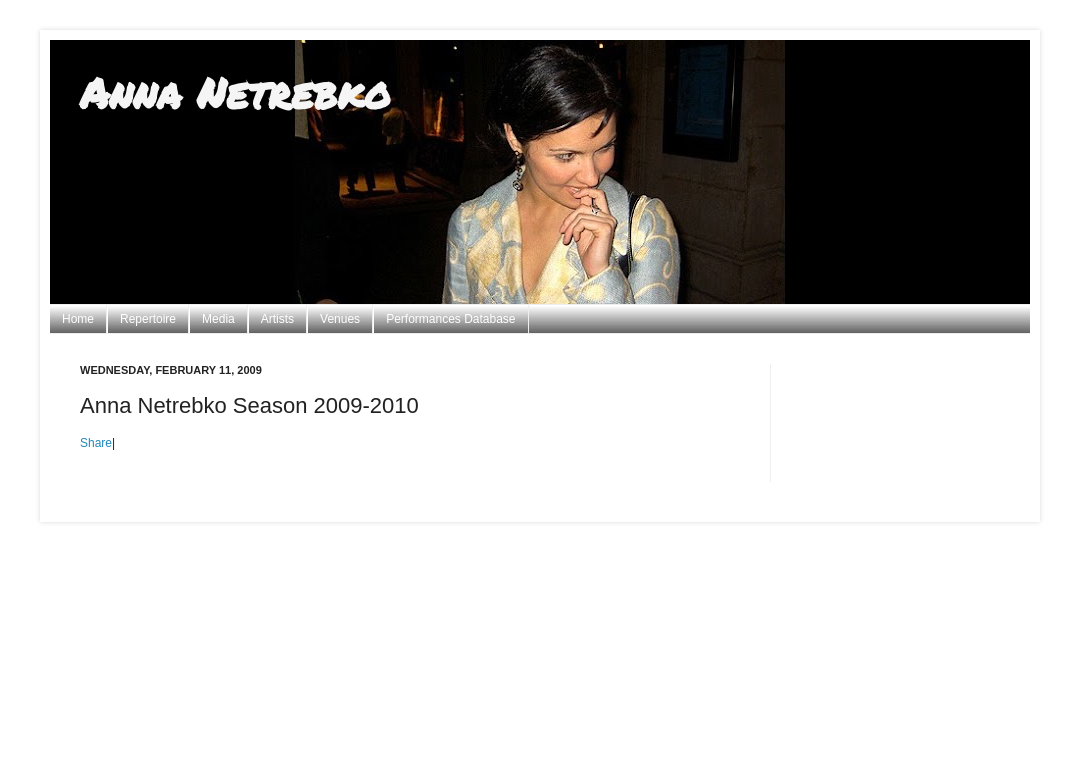 This screenshot has height=760, width=1080. I want to click on Performances Database, so click(450, 319).